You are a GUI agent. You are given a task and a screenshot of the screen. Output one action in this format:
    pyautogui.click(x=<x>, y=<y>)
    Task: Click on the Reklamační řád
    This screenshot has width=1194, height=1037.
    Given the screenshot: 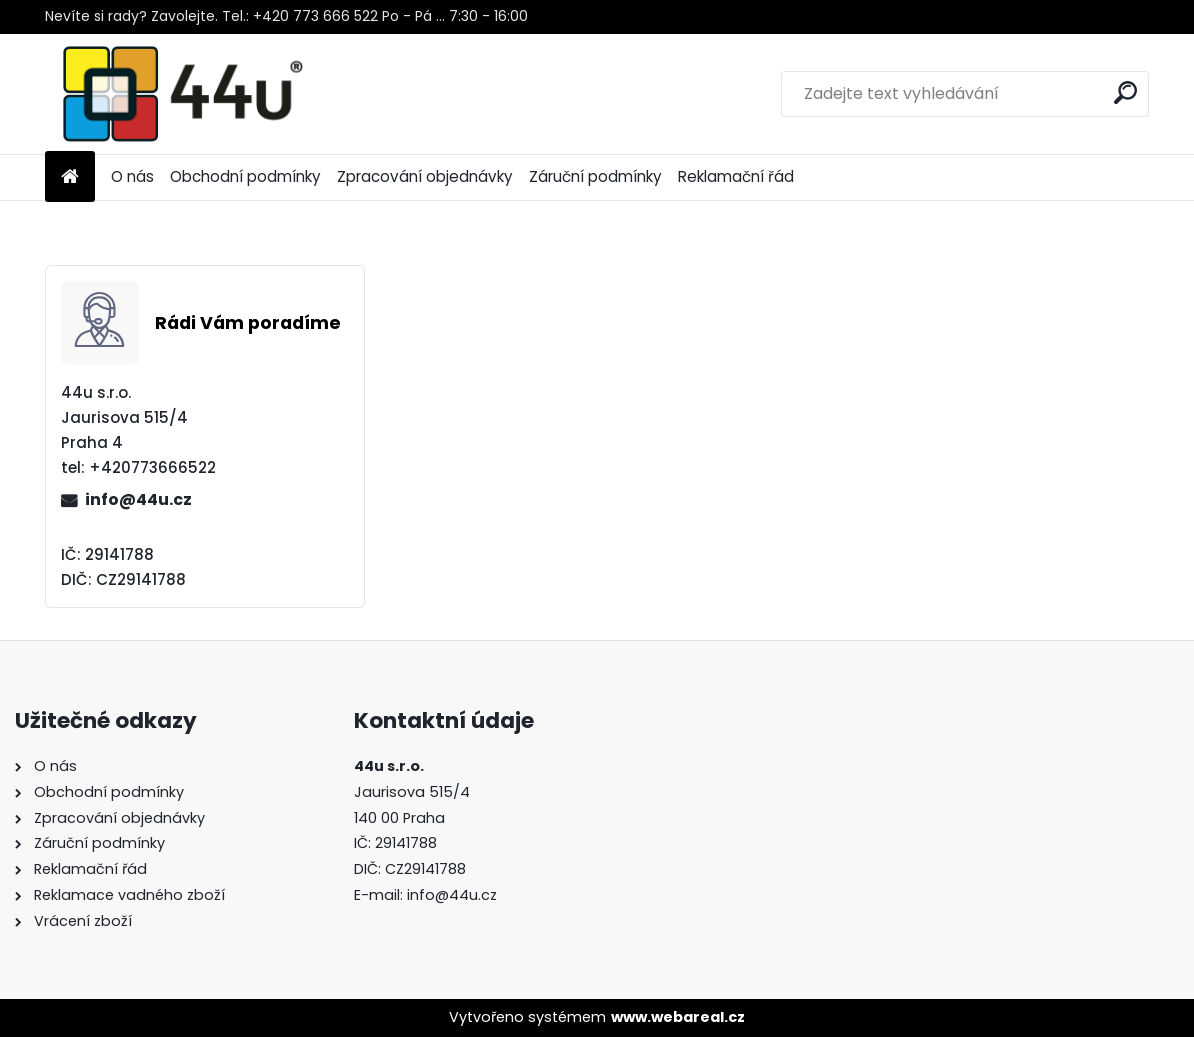 What is the action you would take?
    pyautogui.click(x=736, y=176)
    